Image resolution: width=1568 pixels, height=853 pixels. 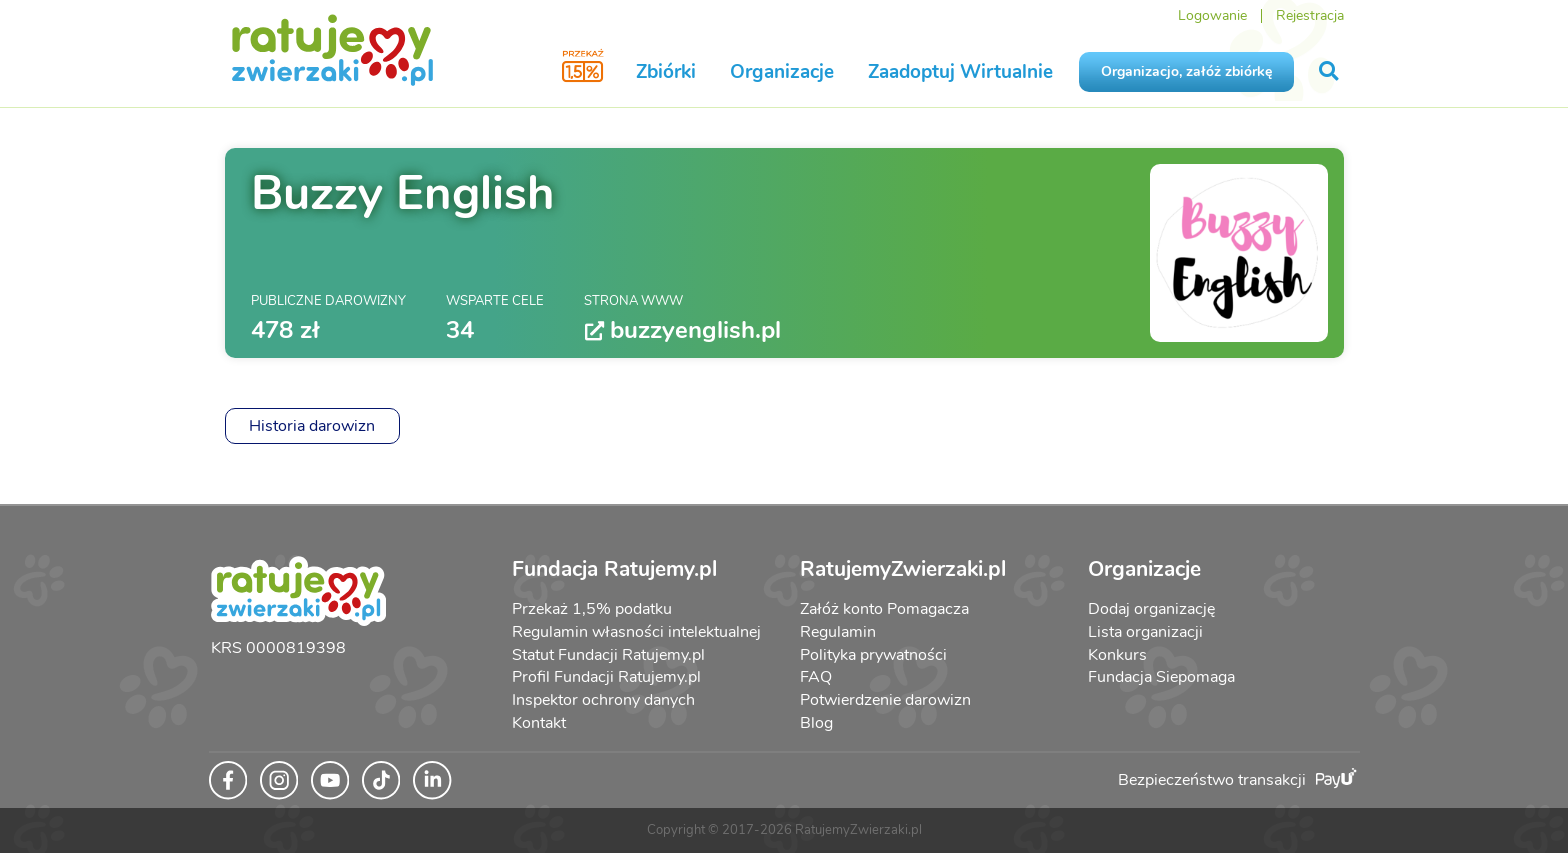 I want to click on Przekaż 1,5% podatku, so click(x=592, y=609).